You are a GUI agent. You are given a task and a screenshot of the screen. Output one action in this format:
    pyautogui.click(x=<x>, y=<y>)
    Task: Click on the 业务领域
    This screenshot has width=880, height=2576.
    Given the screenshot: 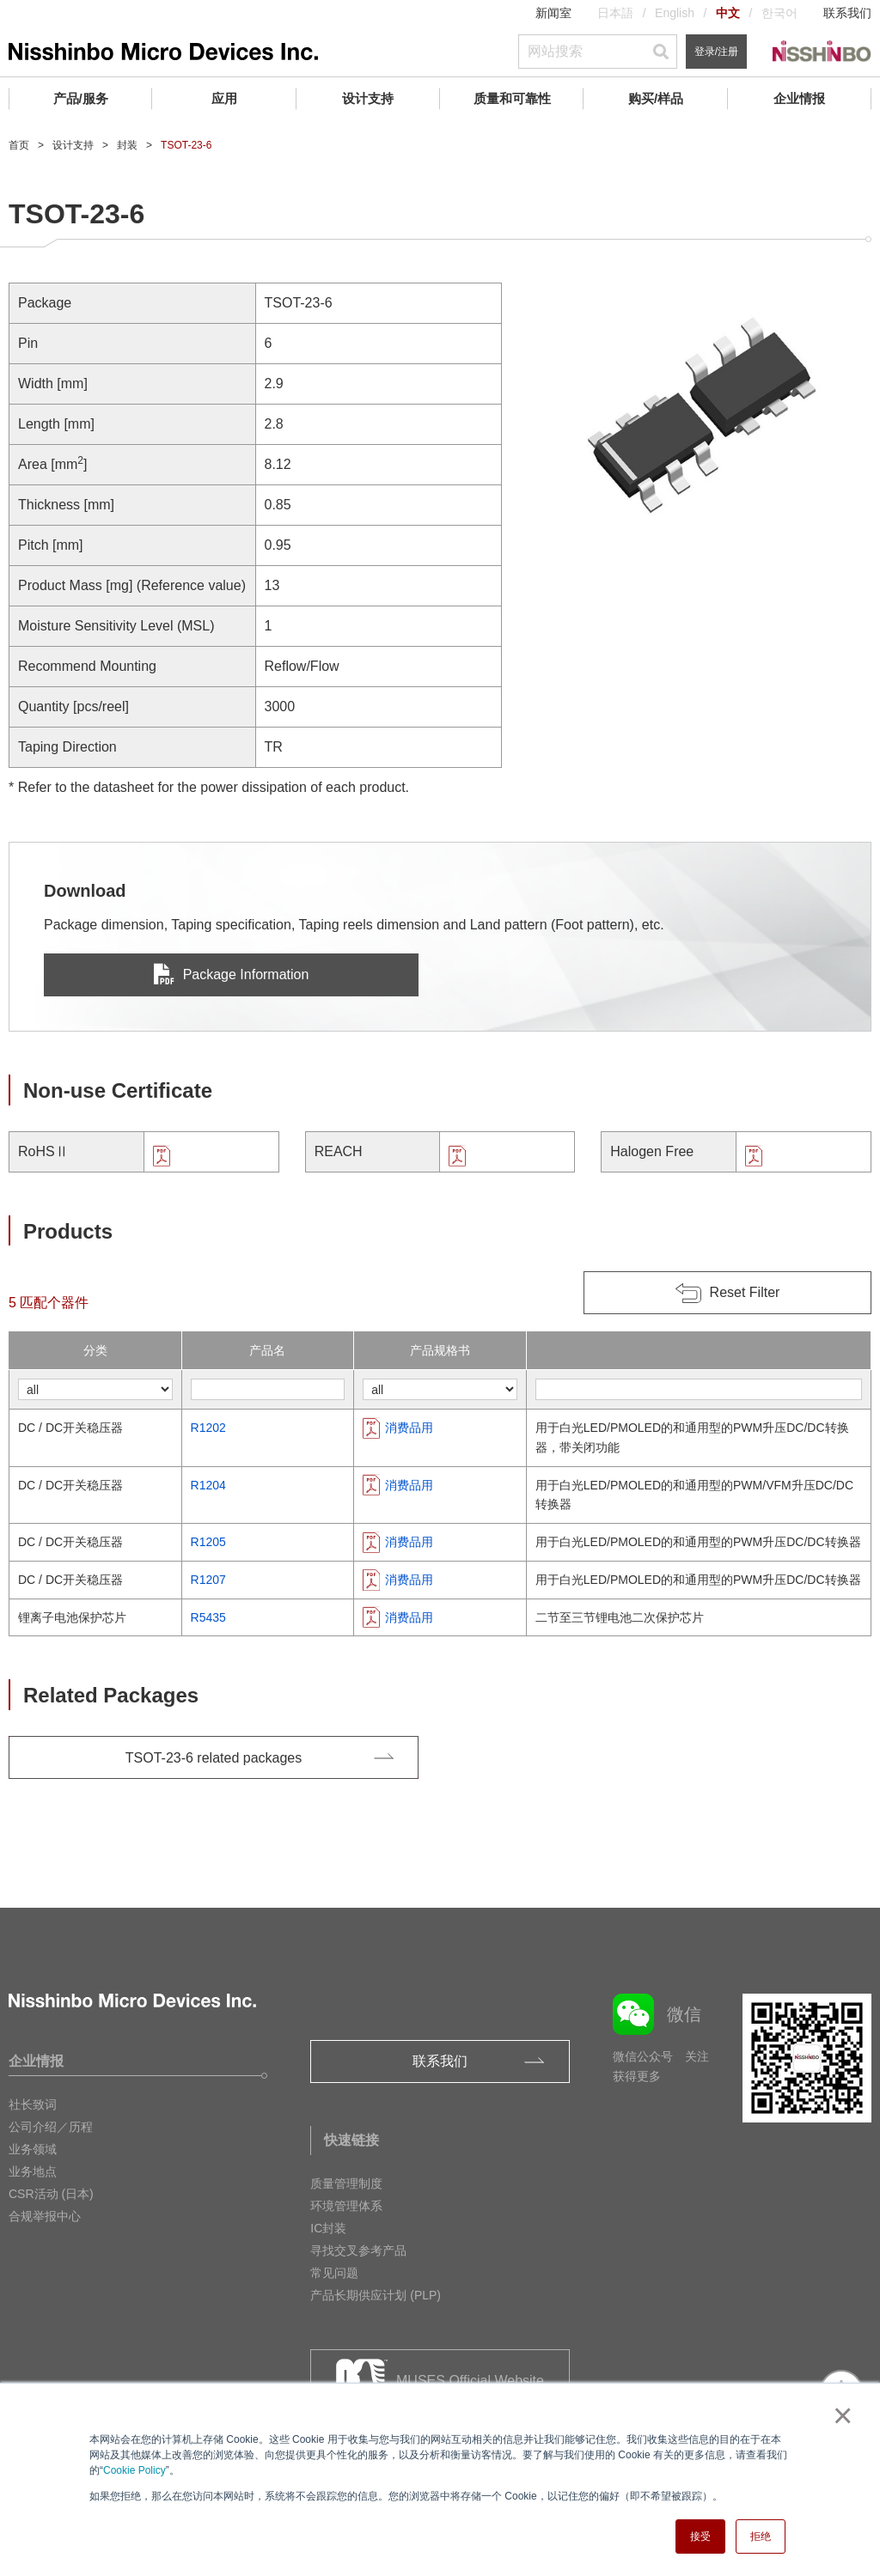 What is the action you would take?
    pyautogui.click(x=33, y=2149)
    